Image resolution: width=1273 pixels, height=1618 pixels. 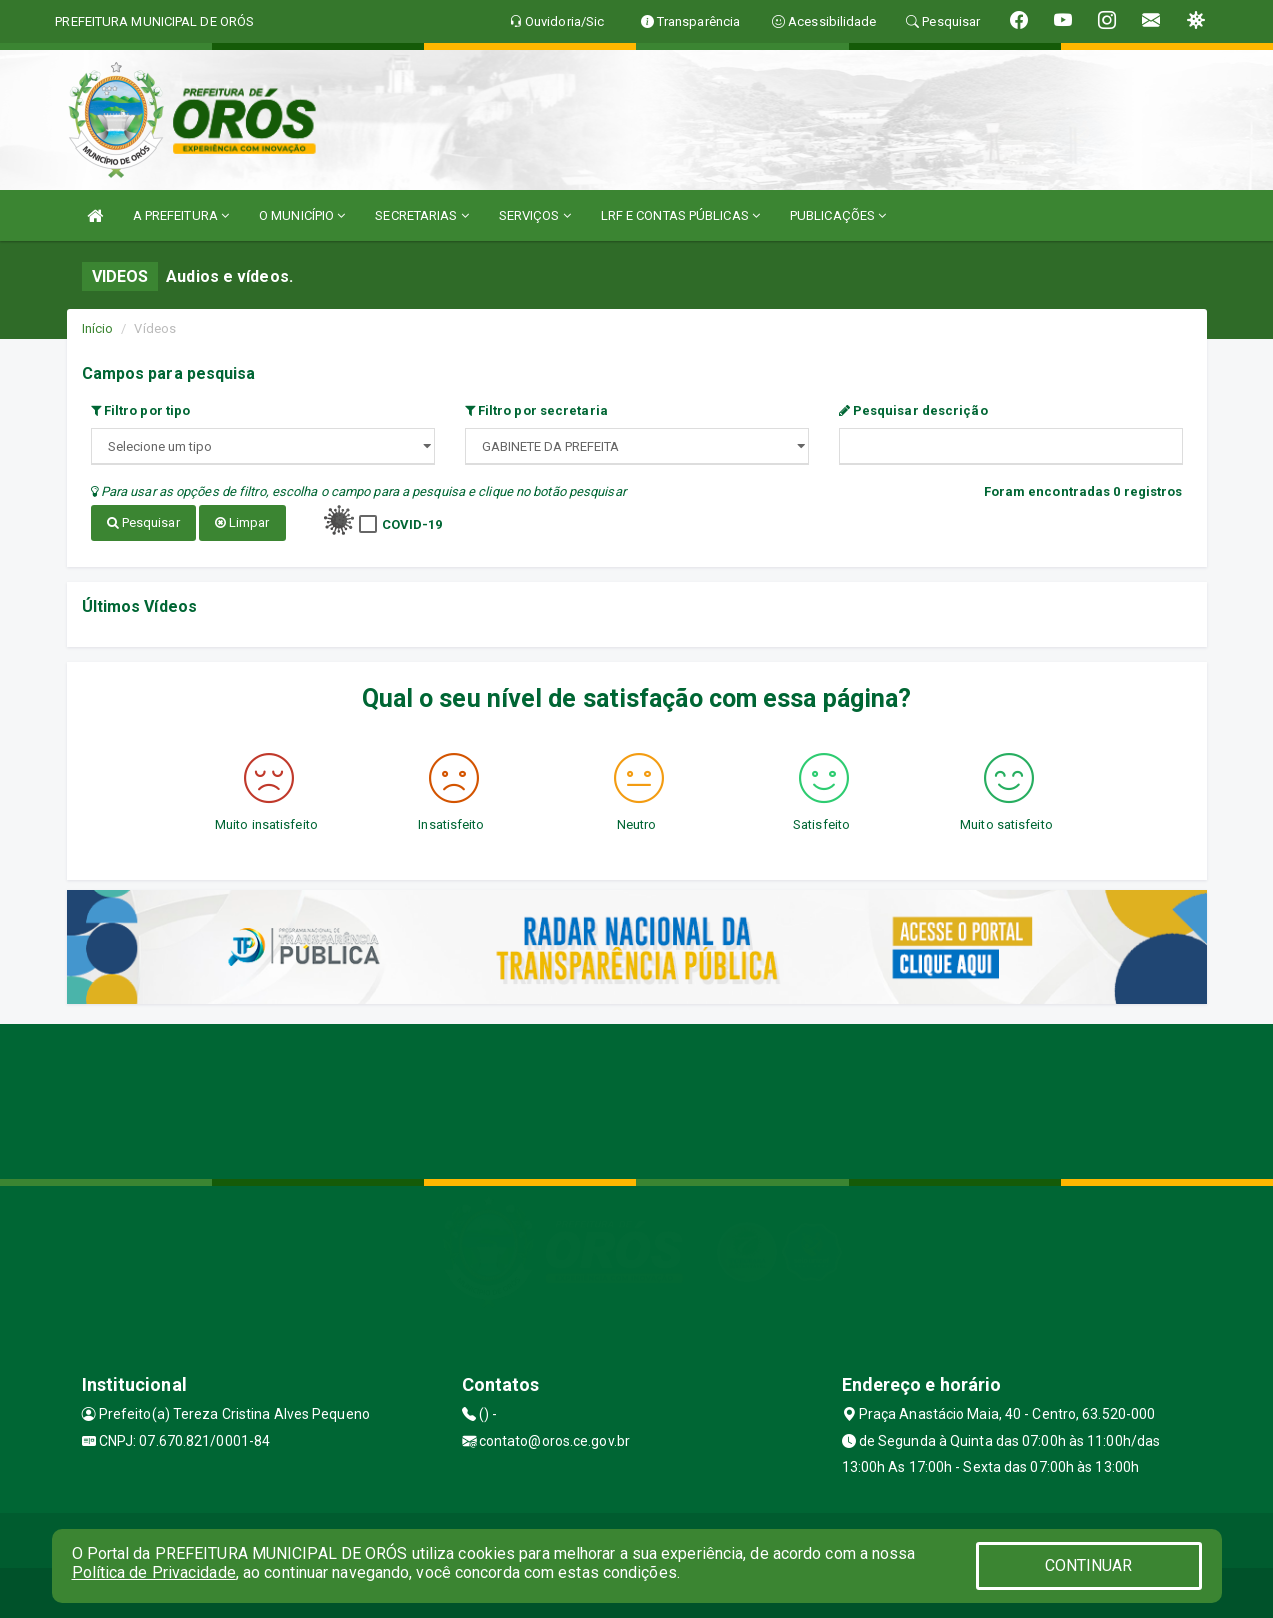 I want to click on PUBLICAÇÕES, so click(x=838, y=215).